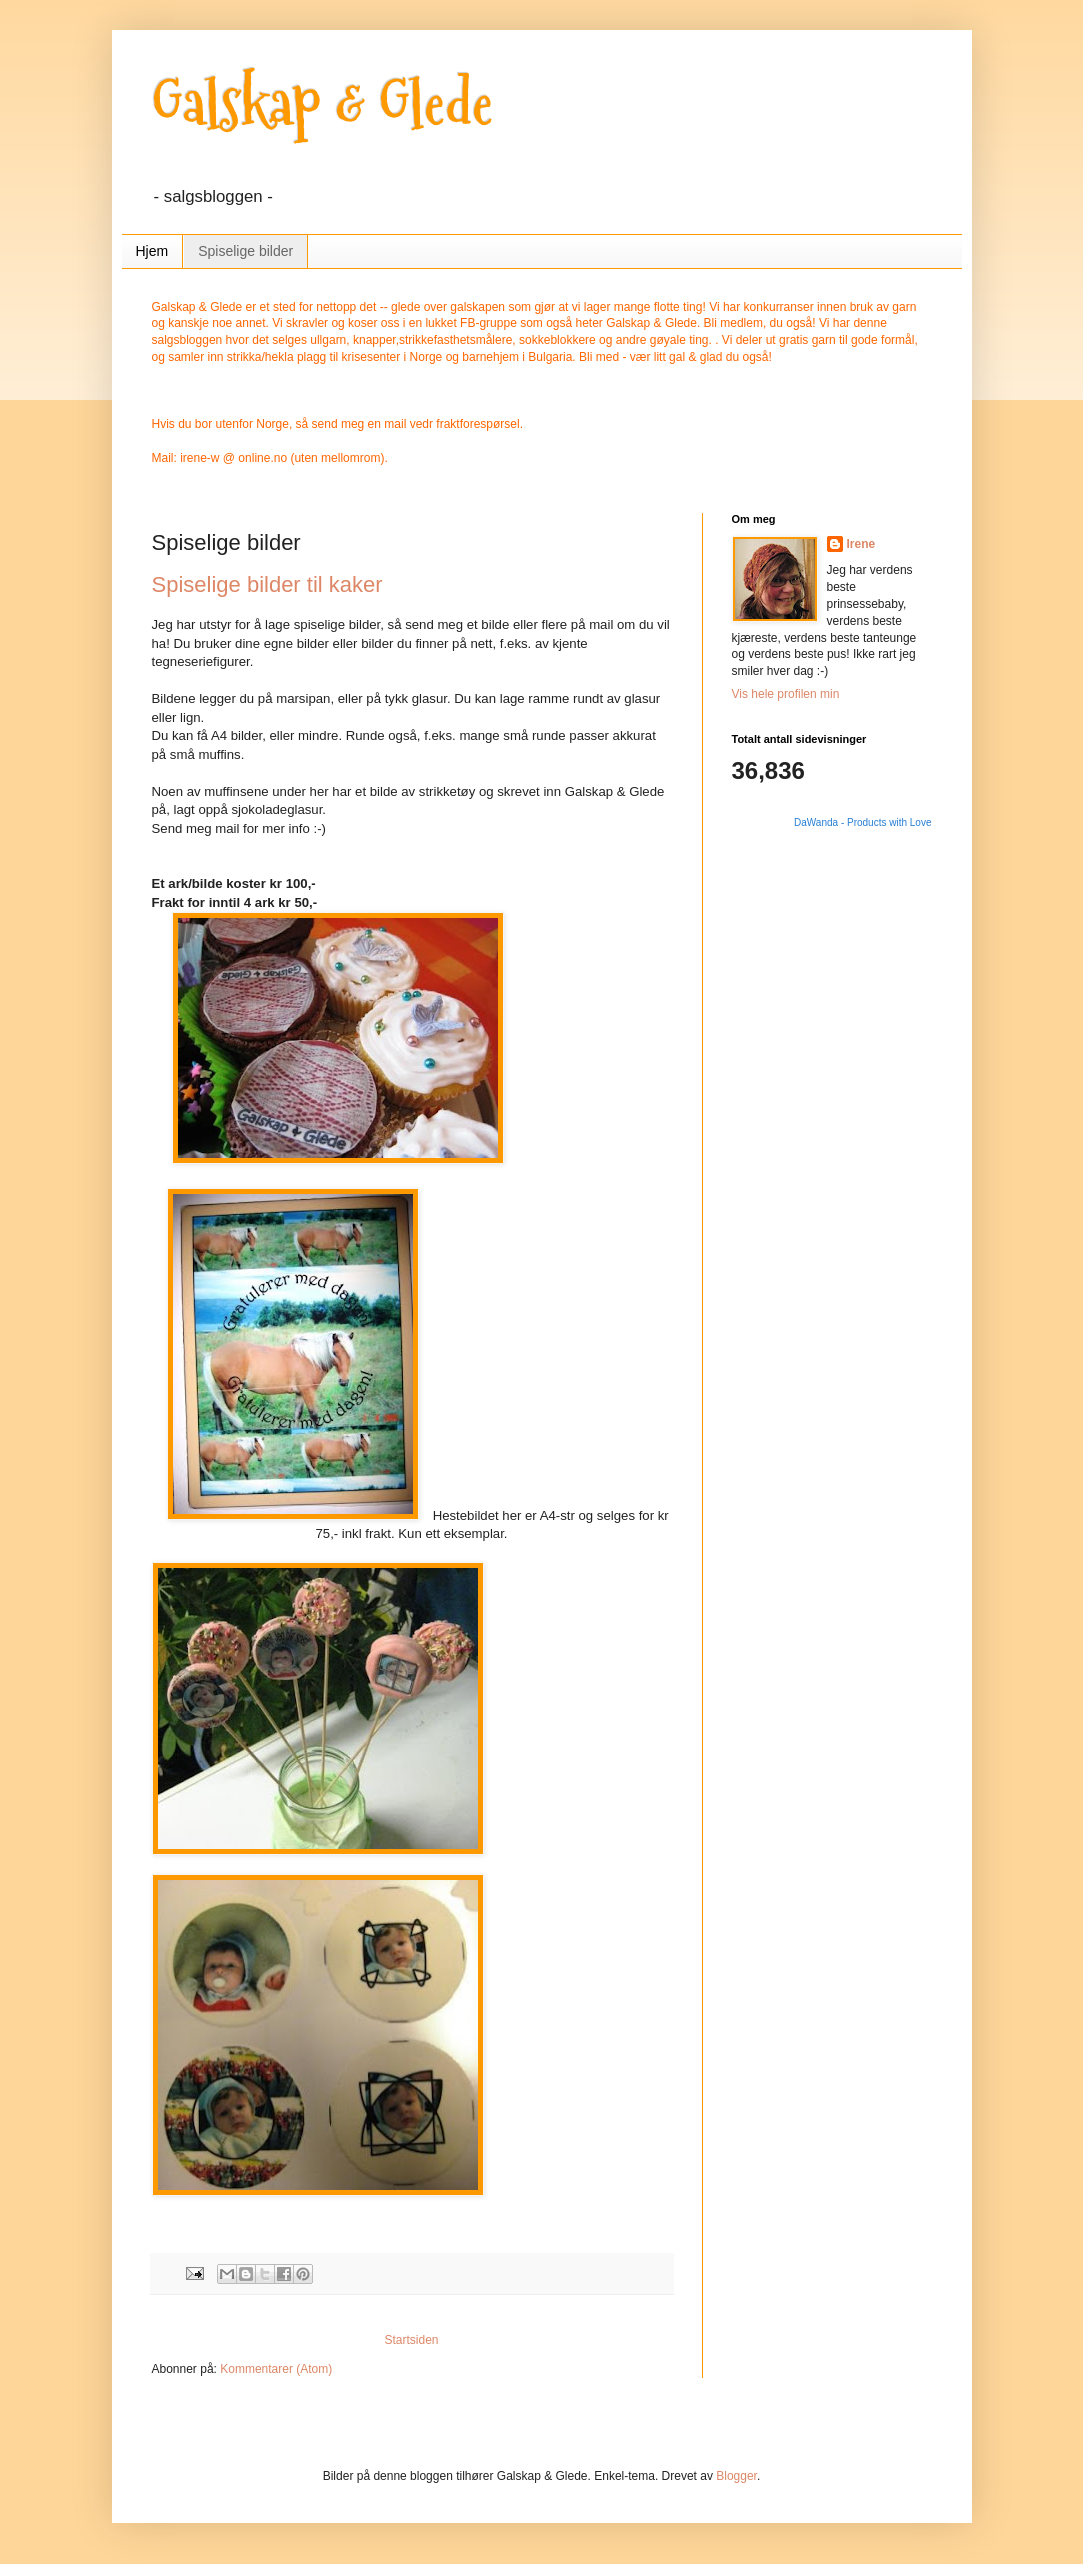 The width and height of the screenshot is (1083, 2564). Describe the element at coordinates (862, 822) in the screenshot. I see `DaWanda - Products with Love` at that location.